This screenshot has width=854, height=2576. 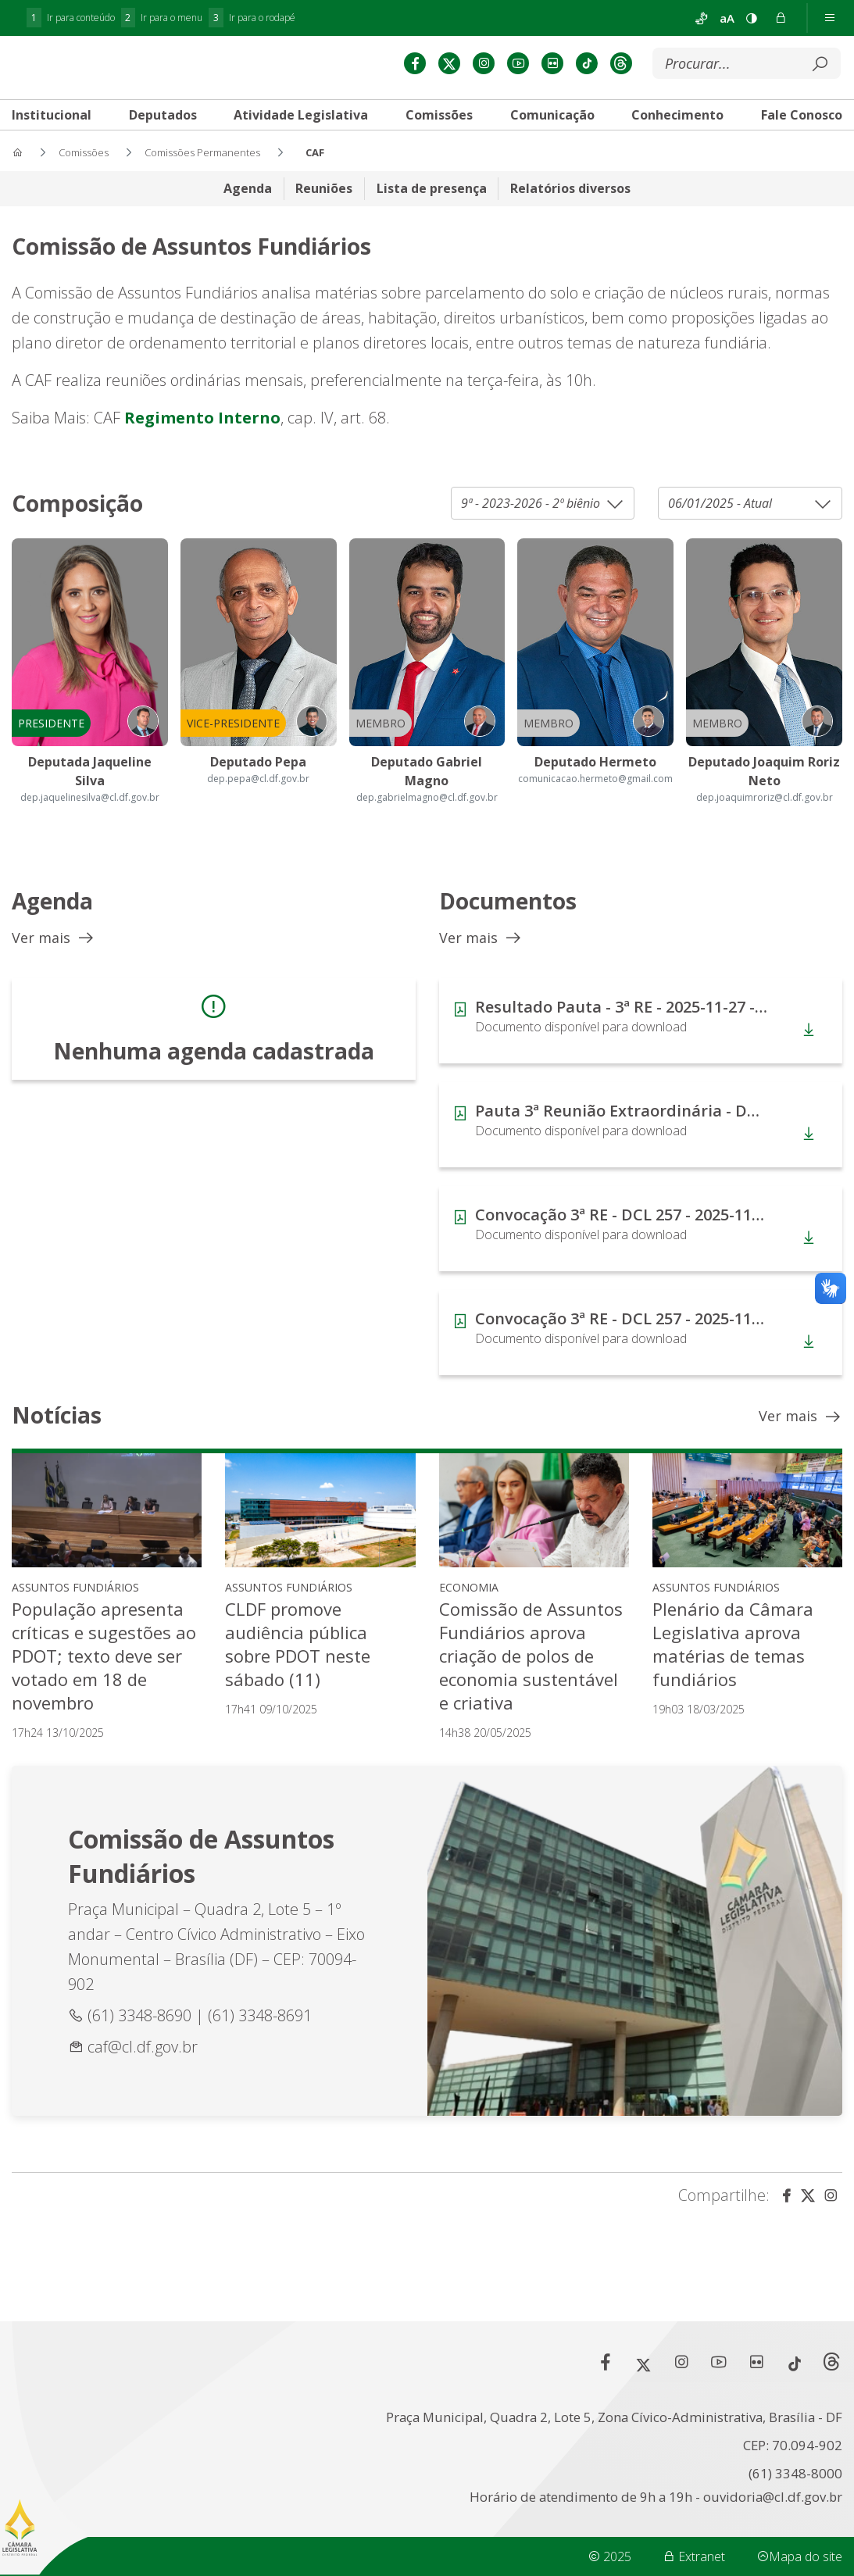 What do you see at coordinates (694, 2556) in the screenshot?
I see `Extranet` at bounding box center [694, 2556].